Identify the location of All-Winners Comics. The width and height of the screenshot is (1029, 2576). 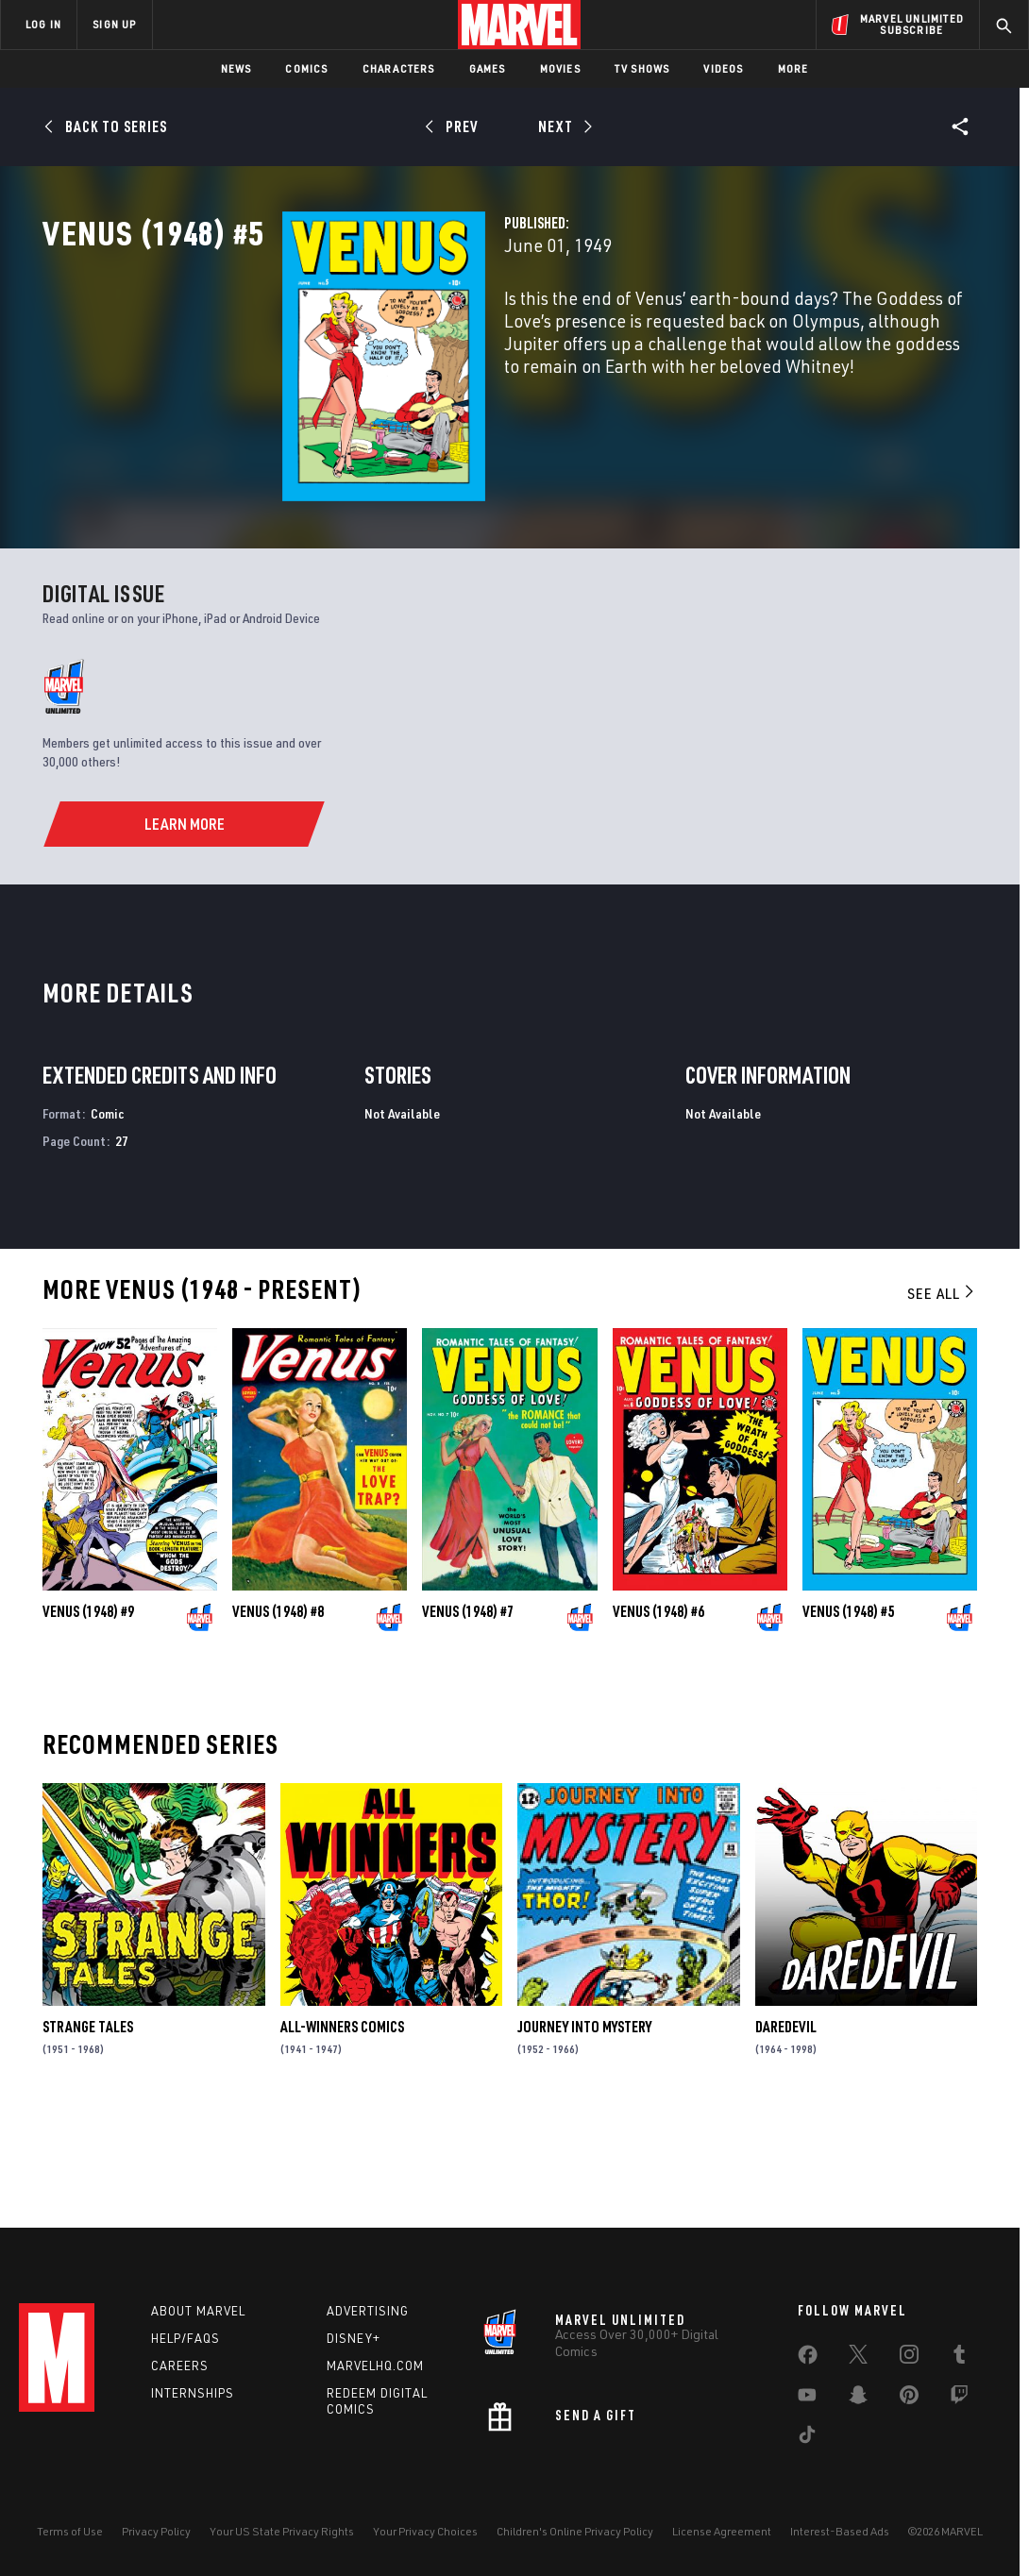
(342, 2129).